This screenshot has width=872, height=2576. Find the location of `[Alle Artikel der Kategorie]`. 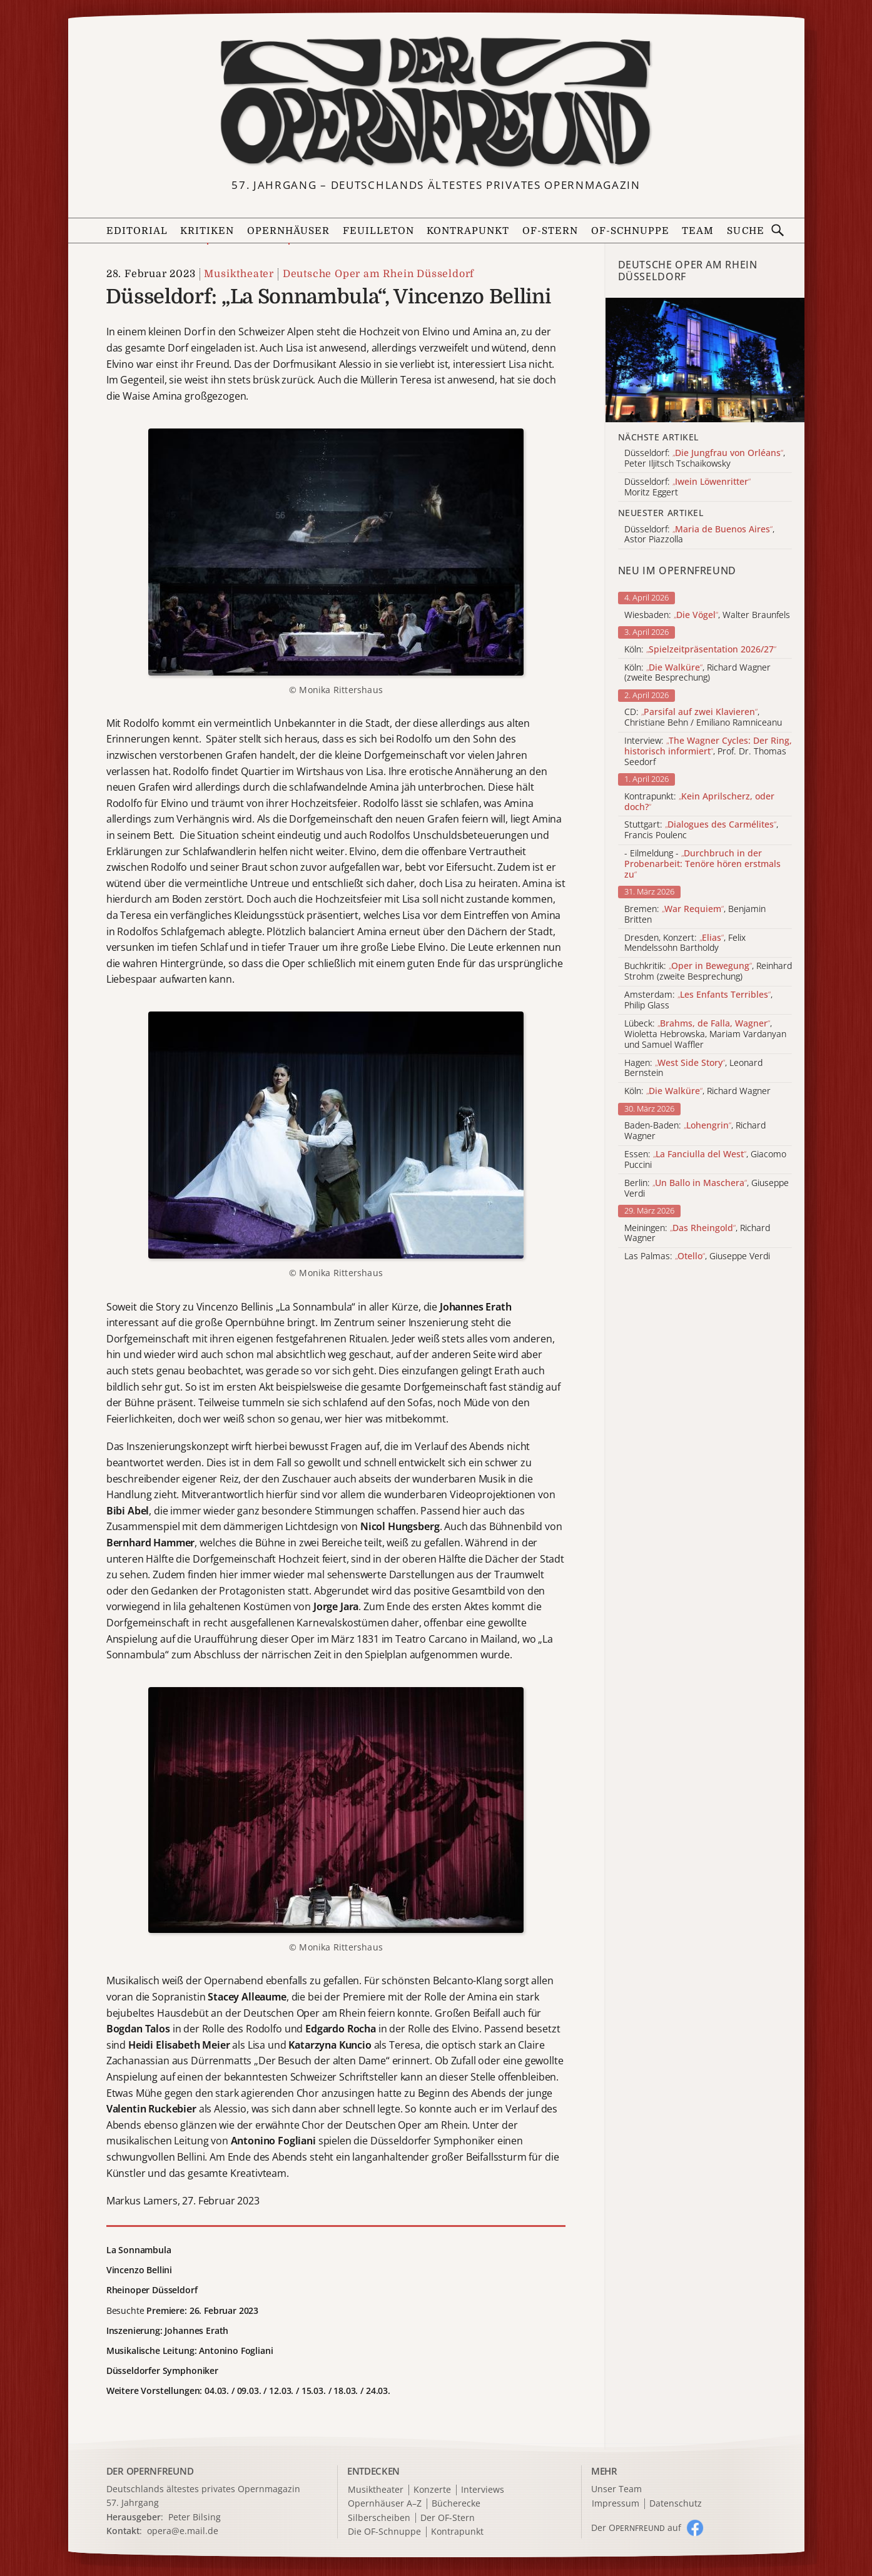

[Alle Artikel der Kategorie] is located at coordinates (705, 360).